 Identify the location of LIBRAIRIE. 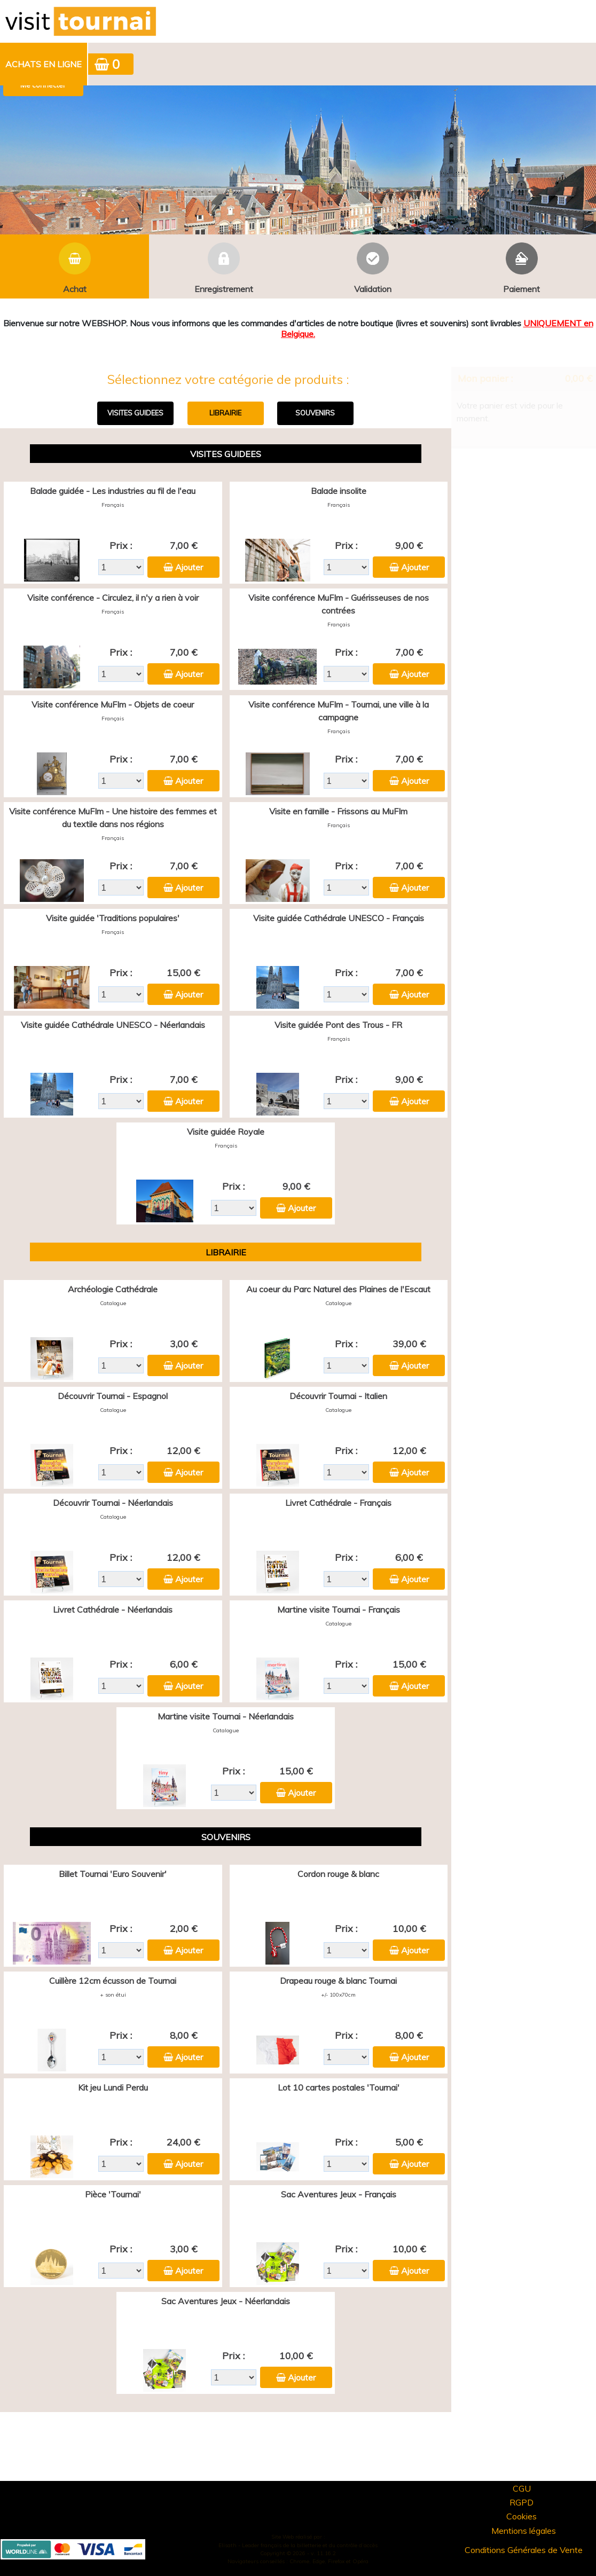
(225, 413).